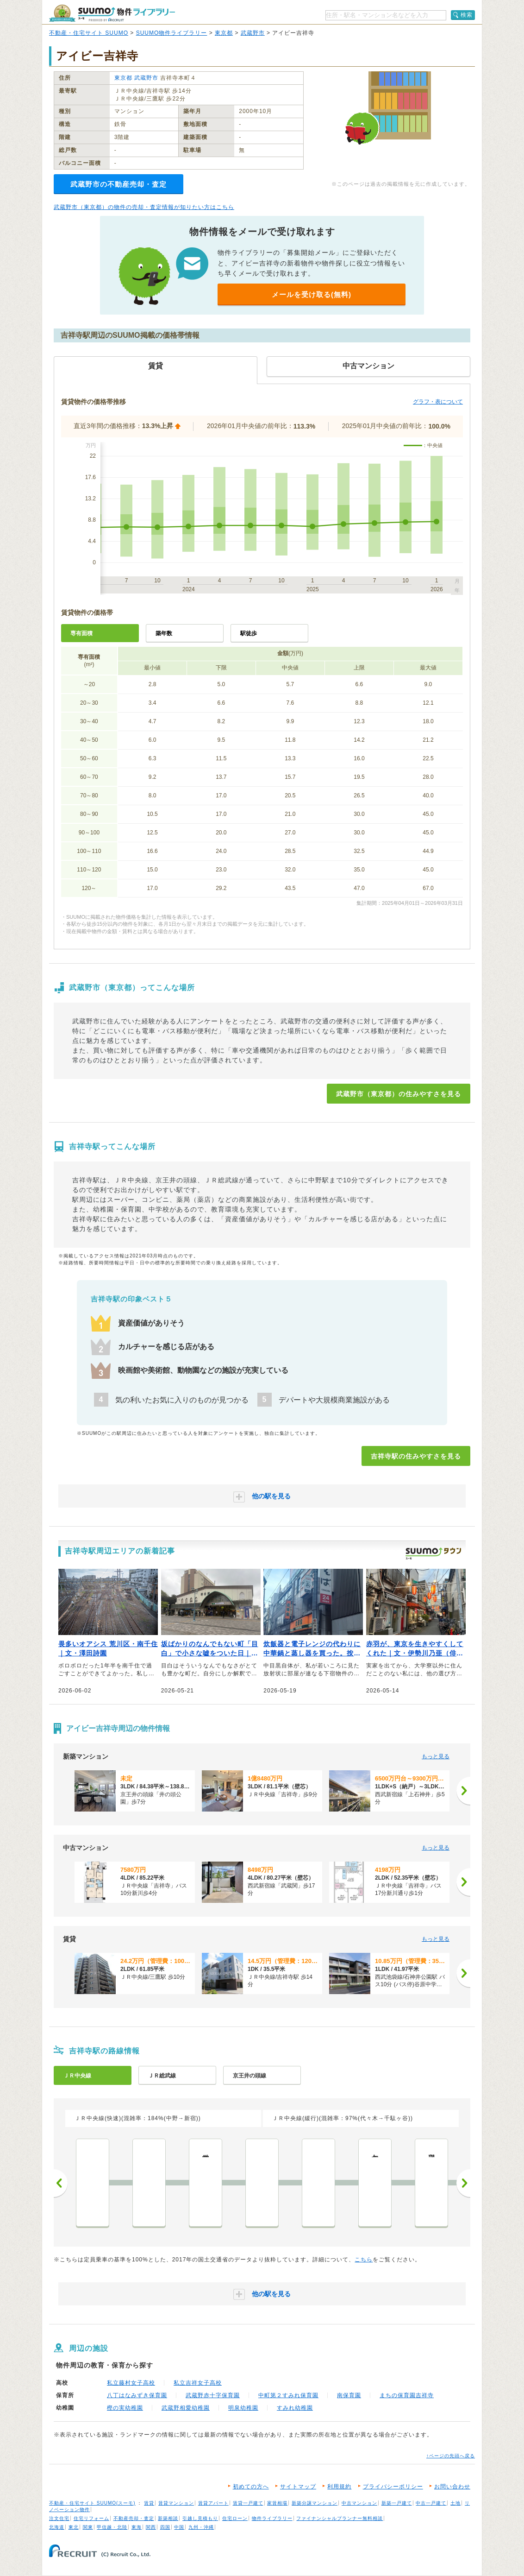 Image resolution: width=524 pixels, height=2576 pixels. Describe the element at coordinates (253, 33) in the screenshot. I see `武蔵野市` at that location.